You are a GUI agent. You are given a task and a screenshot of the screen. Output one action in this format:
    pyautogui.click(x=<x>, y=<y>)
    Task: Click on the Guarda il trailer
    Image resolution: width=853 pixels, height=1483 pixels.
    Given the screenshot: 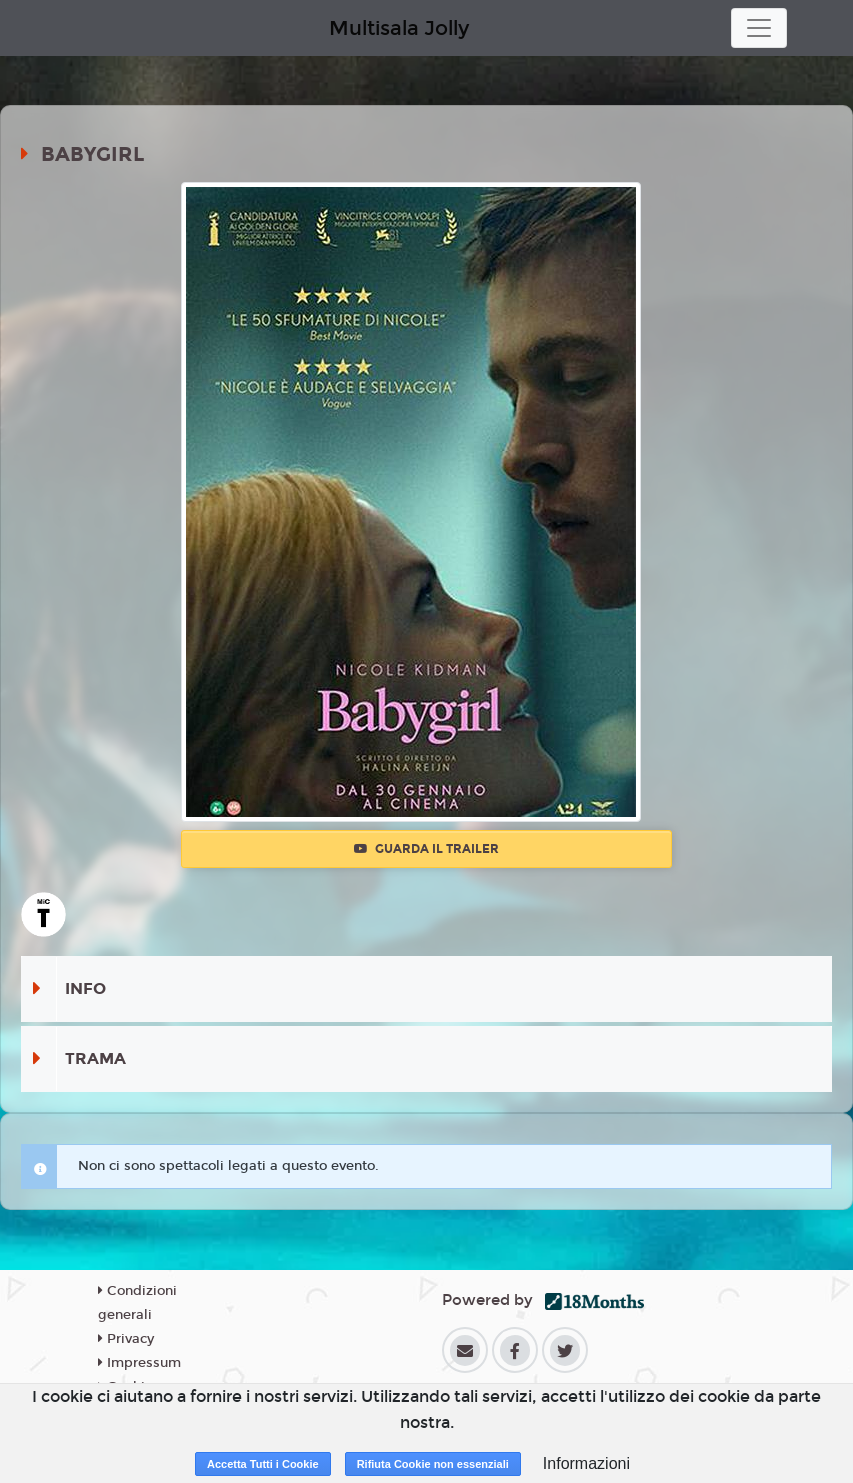 What is the action you would take?
    pyautogui.click(x=426, y=849)
    